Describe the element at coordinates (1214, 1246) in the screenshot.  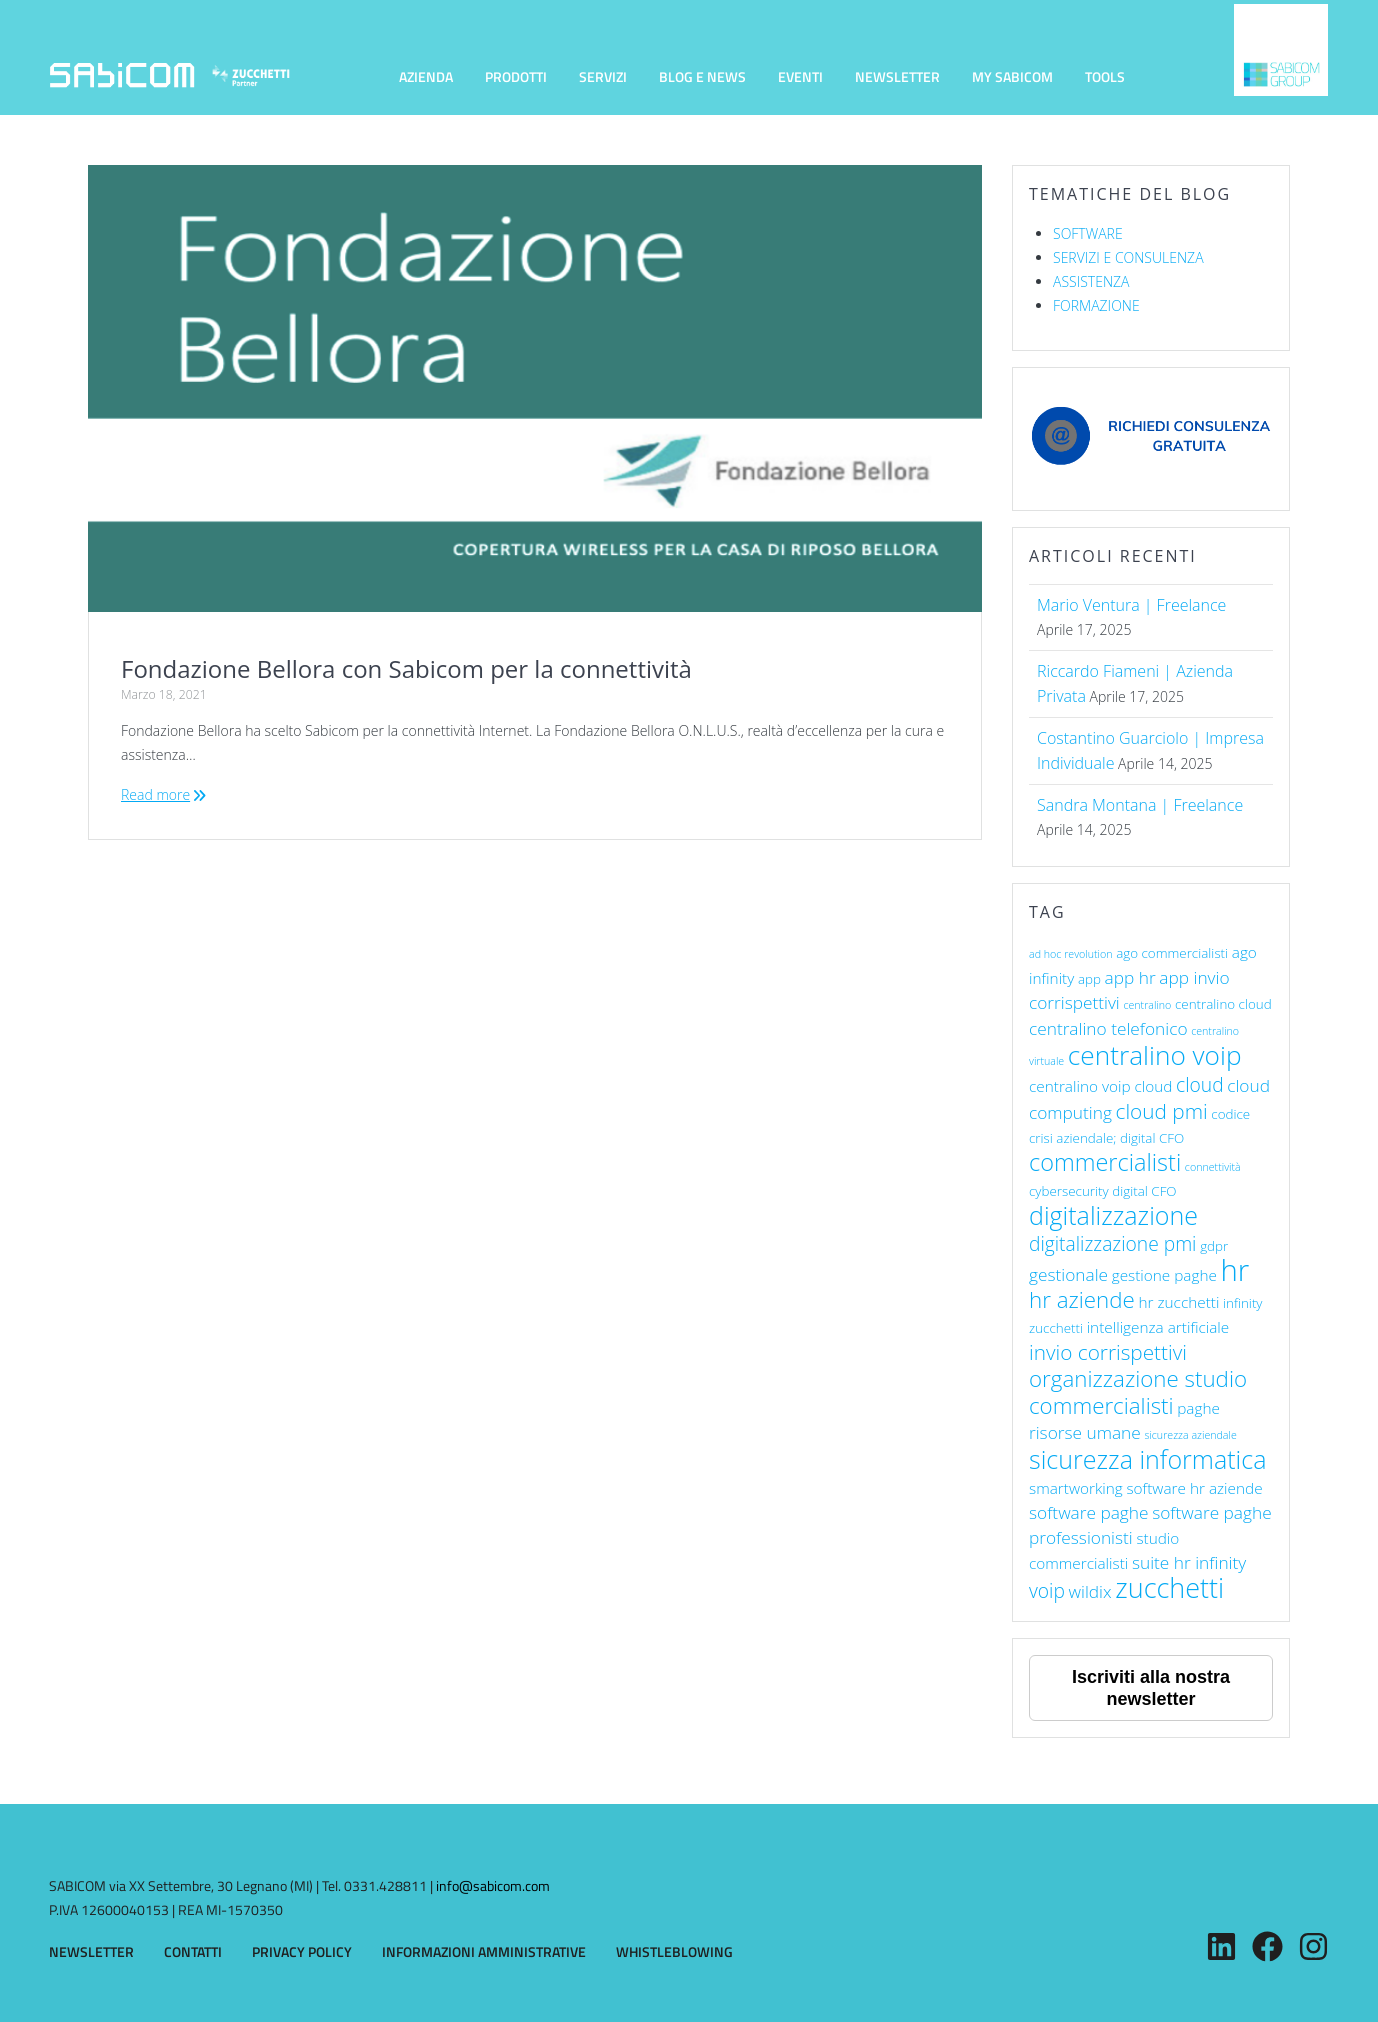
I see `gdpr [gdpr (6 elementi)]` at that location.